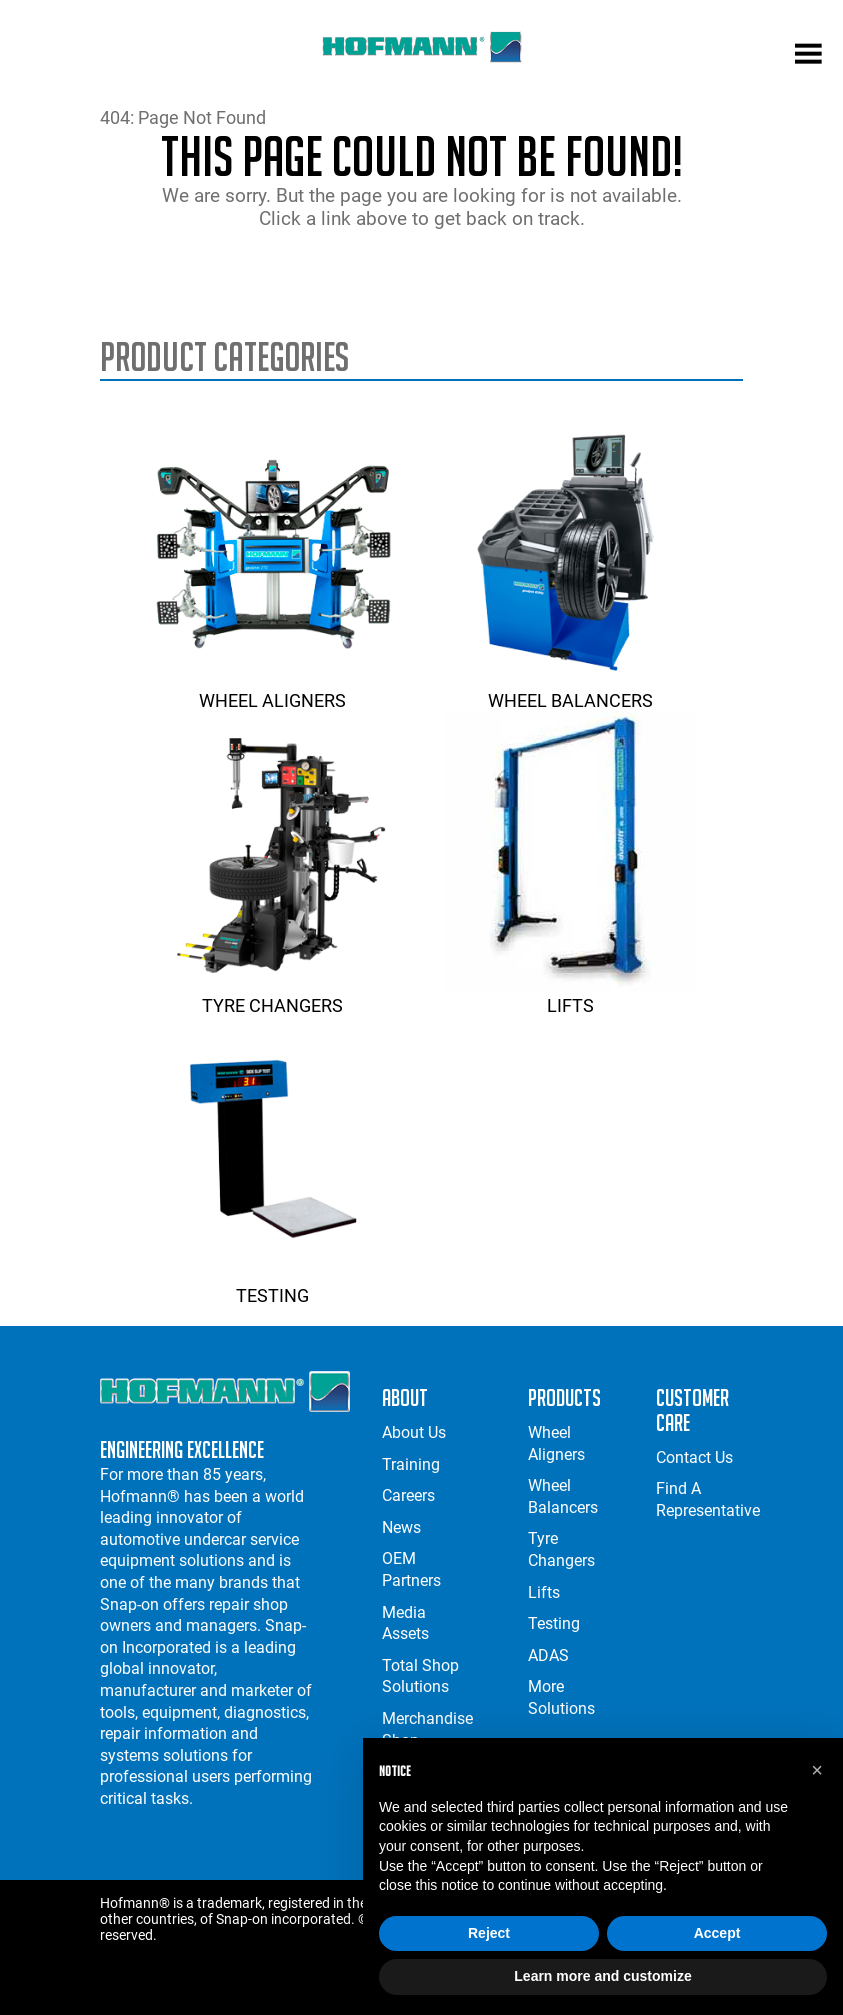  I want to click on Accept [button], so click(717, 1933).